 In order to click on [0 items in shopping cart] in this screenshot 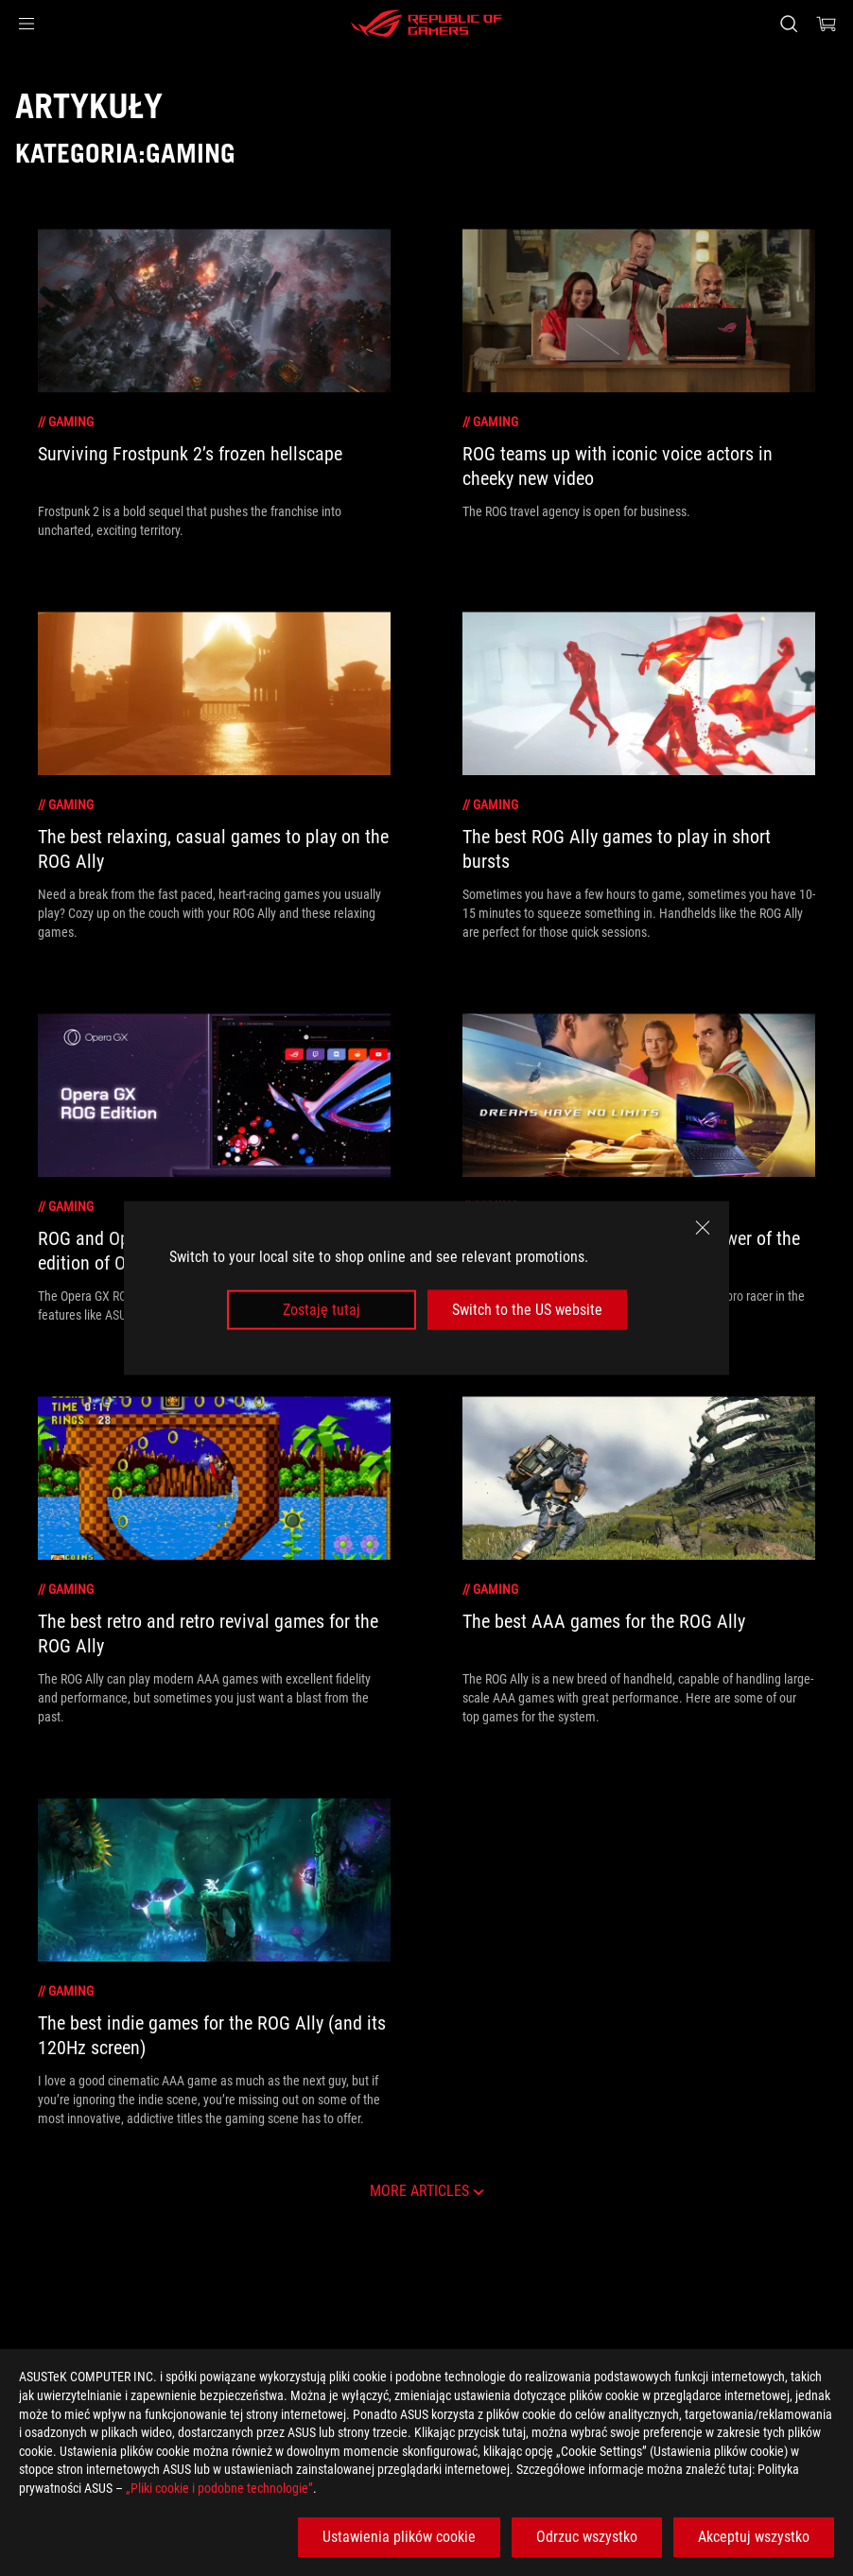, I will do `click(826, 23)`.